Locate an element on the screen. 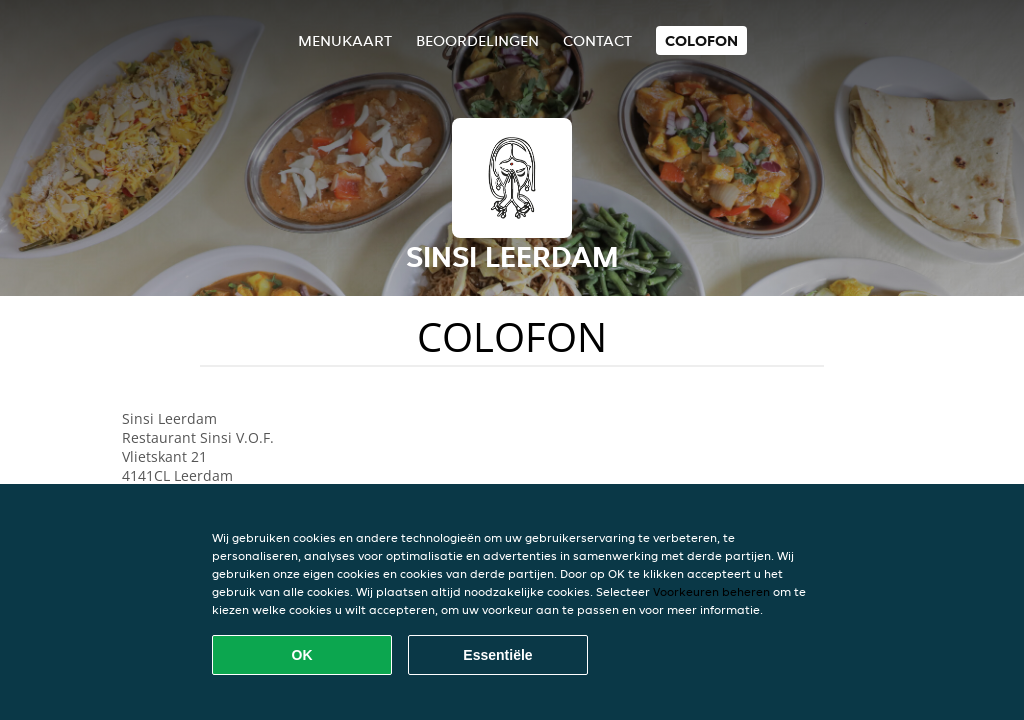 The height and width of the screenshot is (720, 1024). Essentiële [Essentiële cookie-pakket accepteren] is located at coordinates (497, 655).